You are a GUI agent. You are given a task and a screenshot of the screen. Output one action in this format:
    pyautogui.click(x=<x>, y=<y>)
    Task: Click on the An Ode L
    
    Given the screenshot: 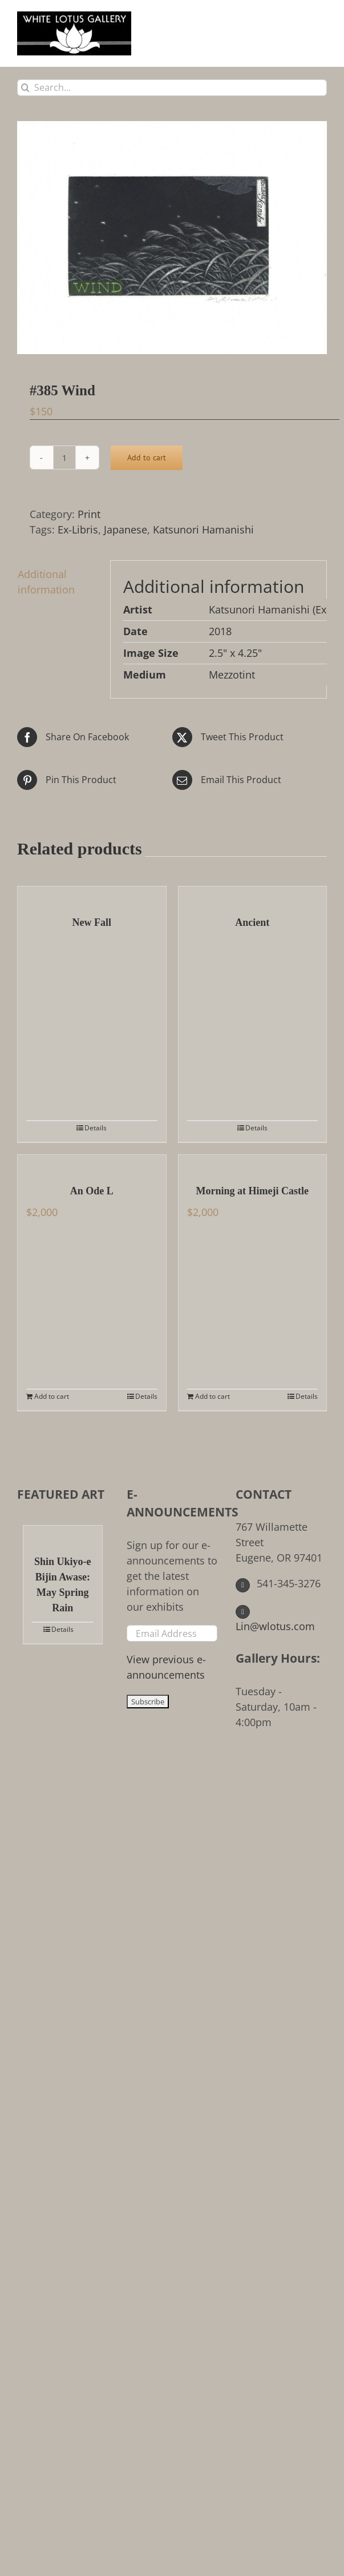 What is the action you would take?
    pyautogui.click(x=92, y=1191)
    